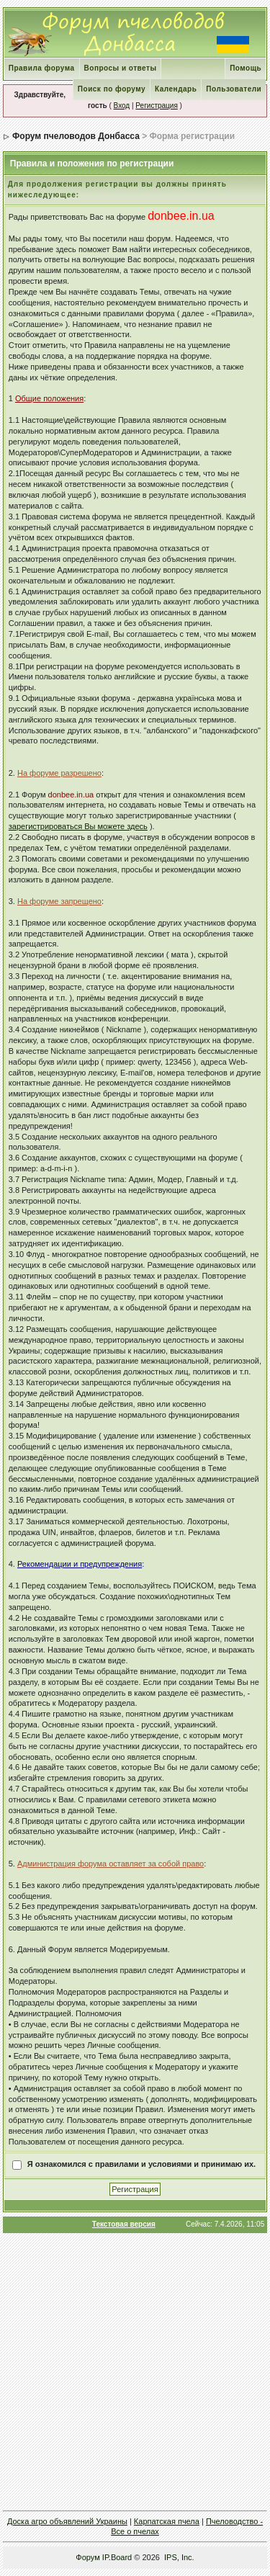  What do you see at coordinates (156, 105) in the screenshot?
I see `Регистрация` at bounding box center [156, 105].